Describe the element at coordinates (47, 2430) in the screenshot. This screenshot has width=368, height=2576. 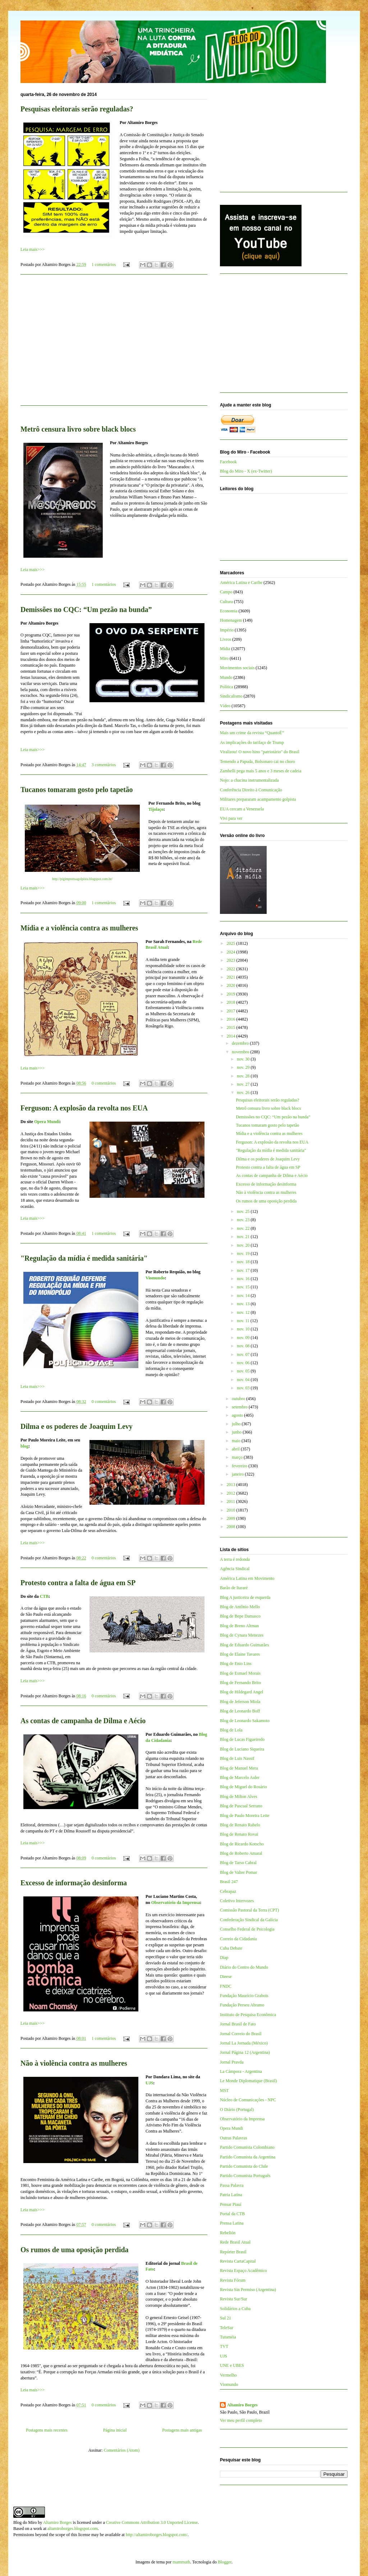
I see `Postagens mais recentes` at that location.